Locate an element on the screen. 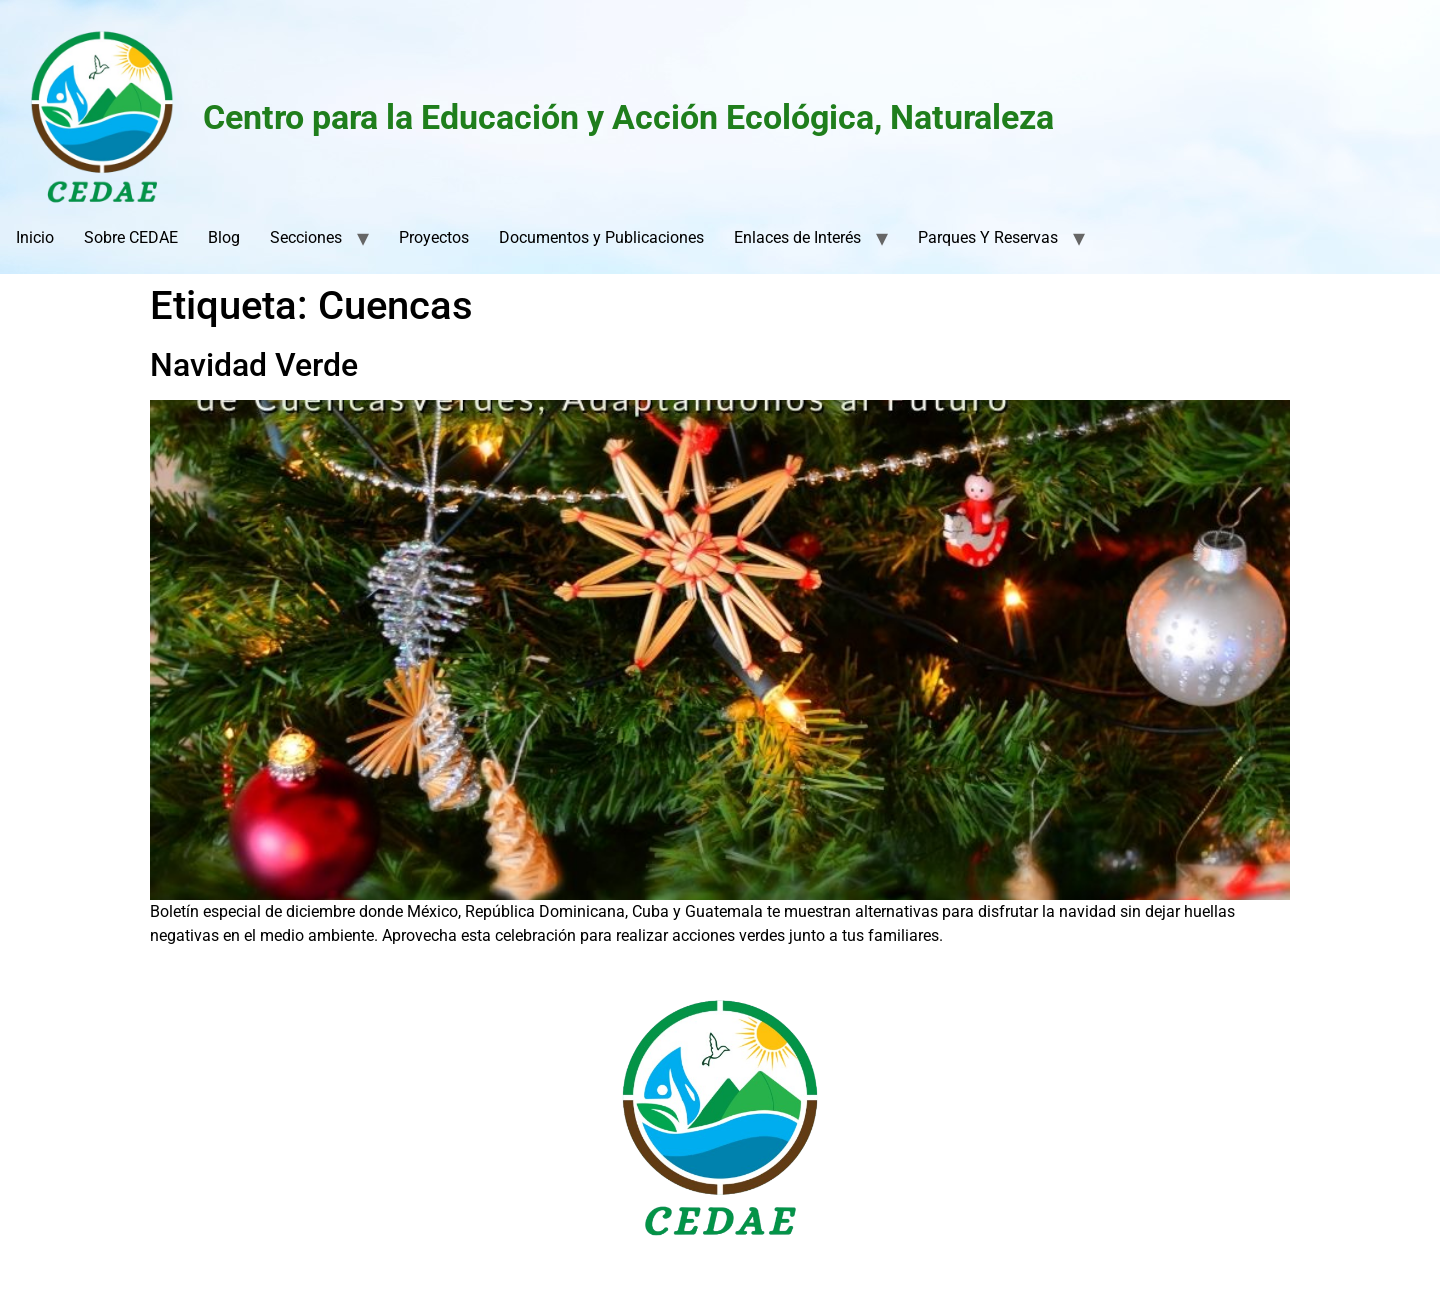  Documentos y Publicaciones is located at coordinates (601, 237).